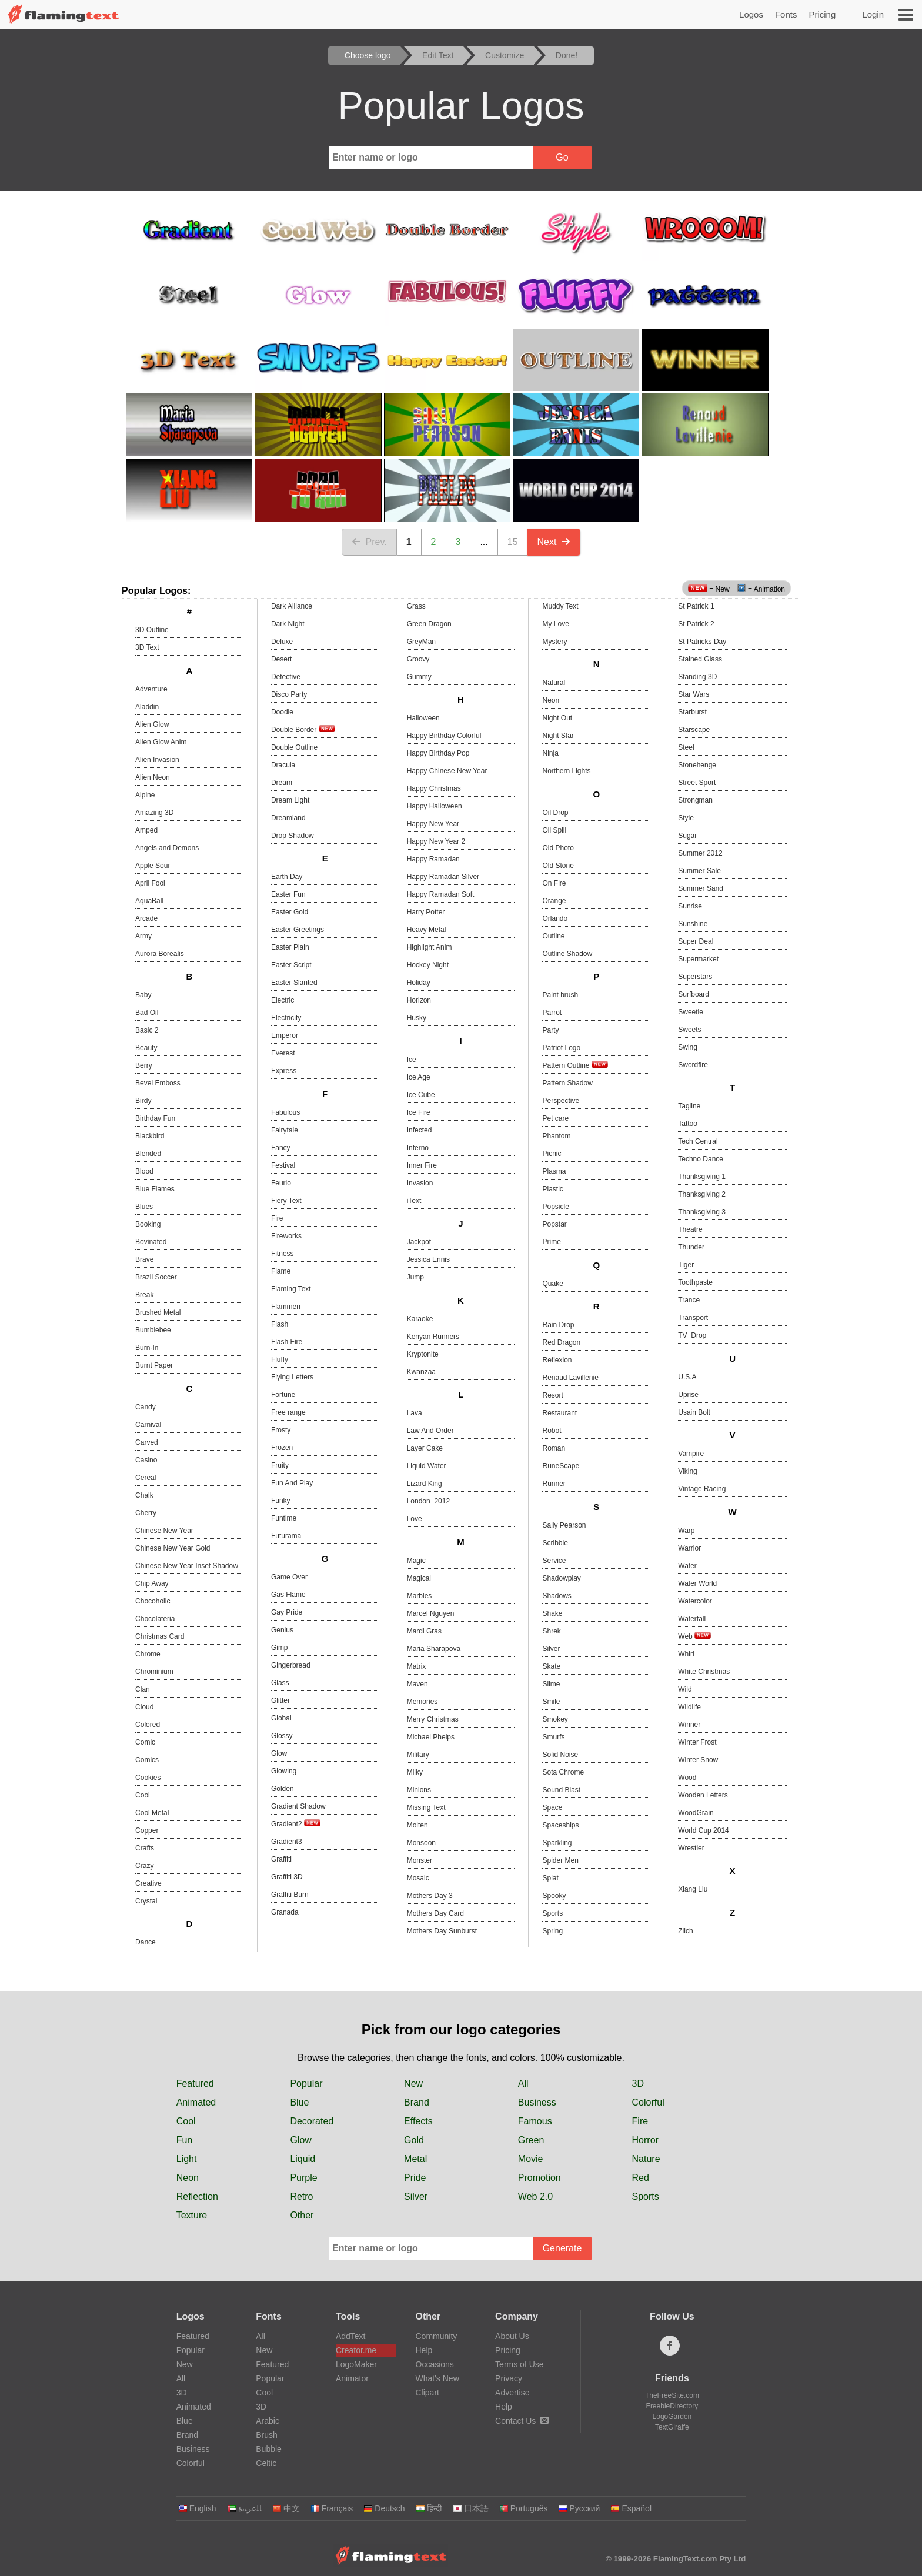 Image resolution: width=922 pixels, height=2576 pixels. I want to click on Lava, so click(414, 1413).